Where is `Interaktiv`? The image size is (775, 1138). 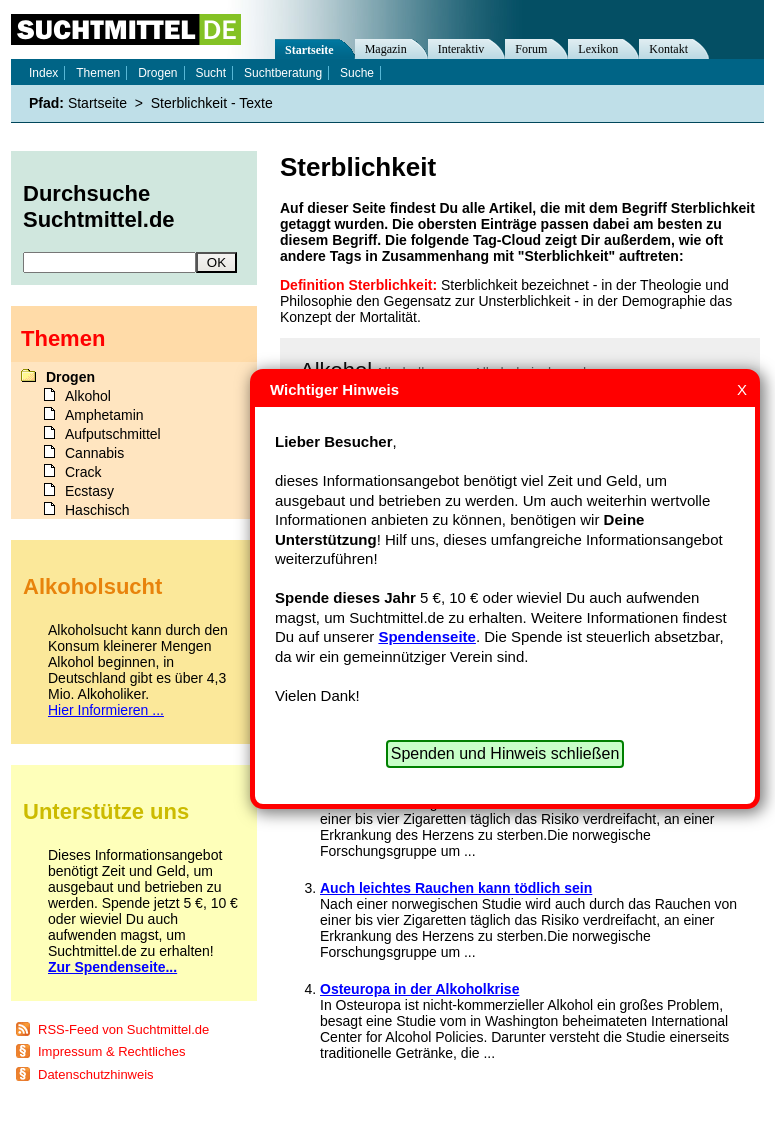
Interaktiv is located at coordinates (461, 49).